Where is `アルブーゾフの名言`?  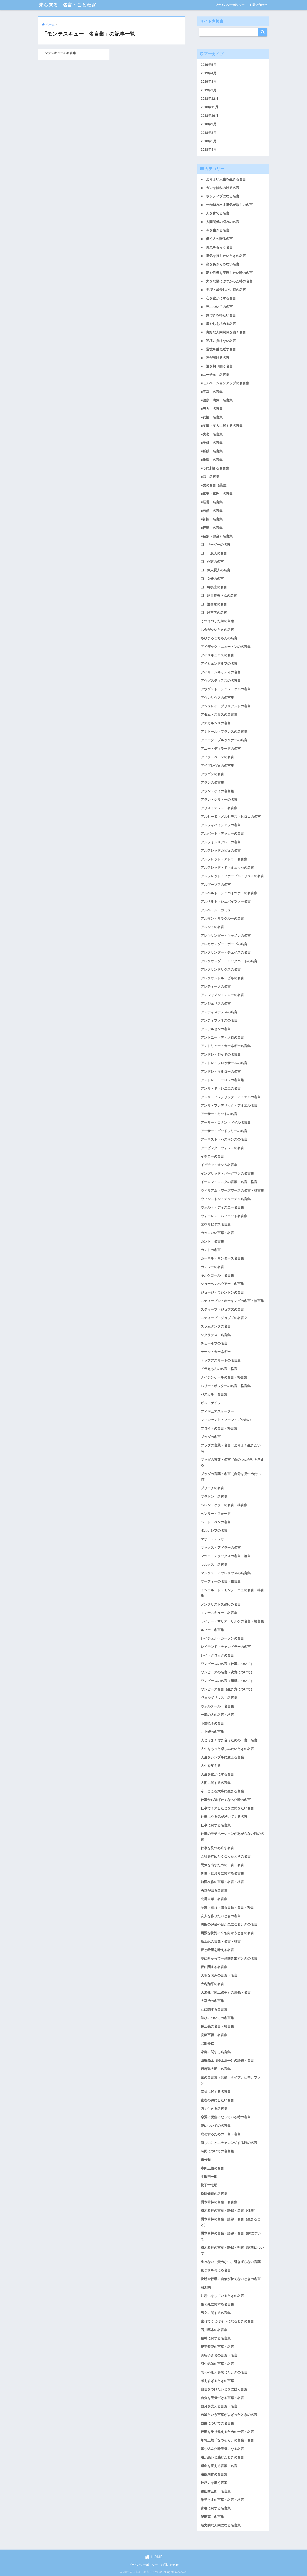
アルブーゾフの名言 is located at coordinates (216, 885).